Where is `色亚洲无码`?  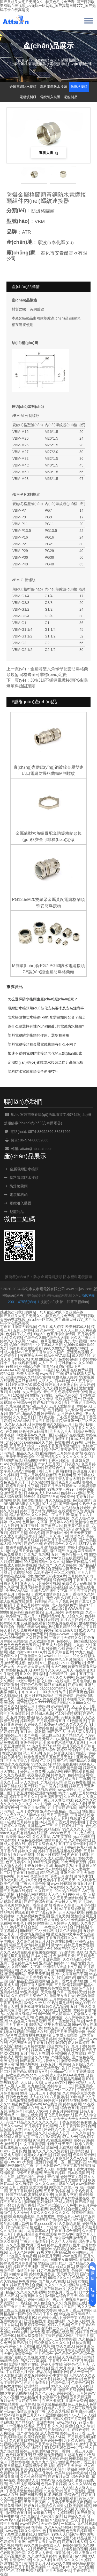 色亚洲无码 is located at coordinates (44, 1930).